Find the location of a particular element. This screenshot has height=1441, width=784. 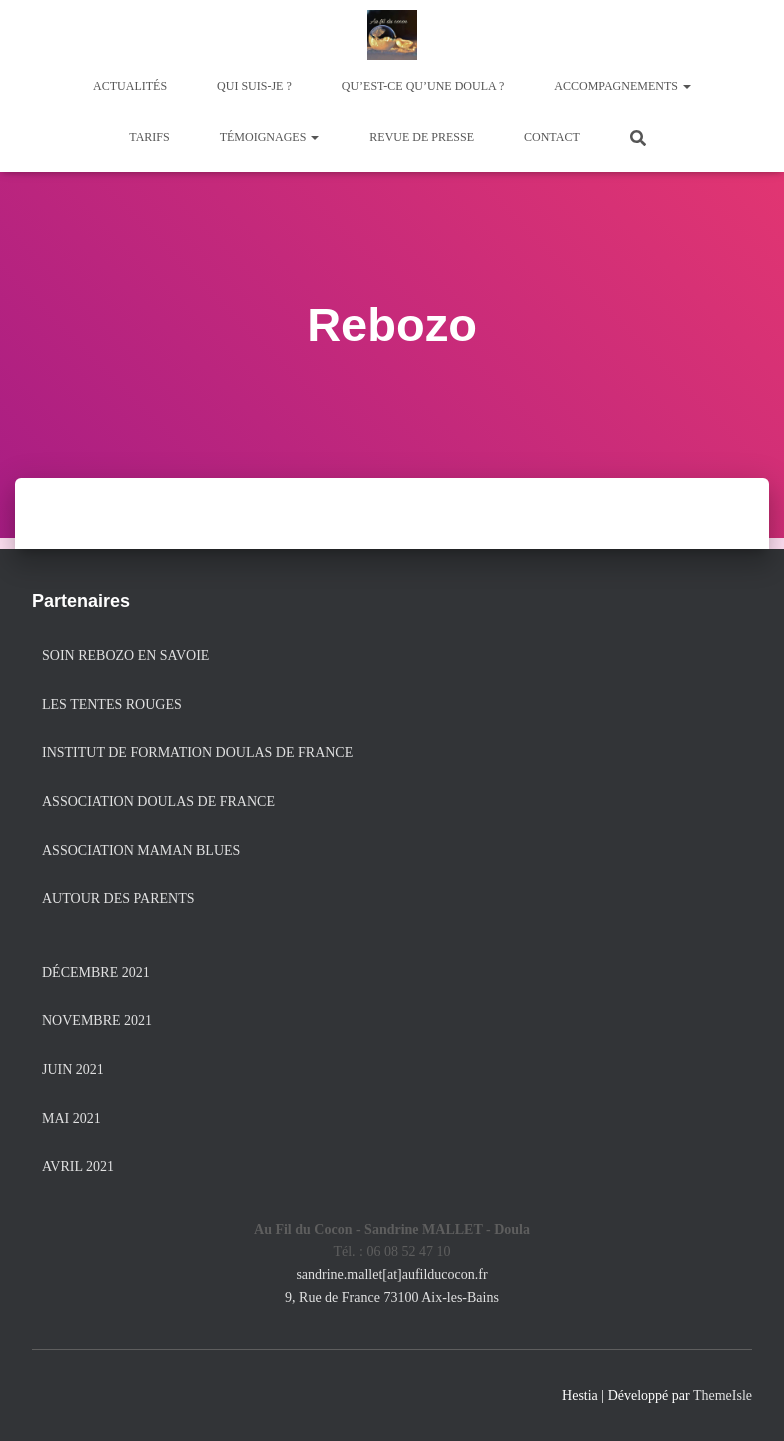

Les Tentes Rouges is located at coordinates (112, 704).